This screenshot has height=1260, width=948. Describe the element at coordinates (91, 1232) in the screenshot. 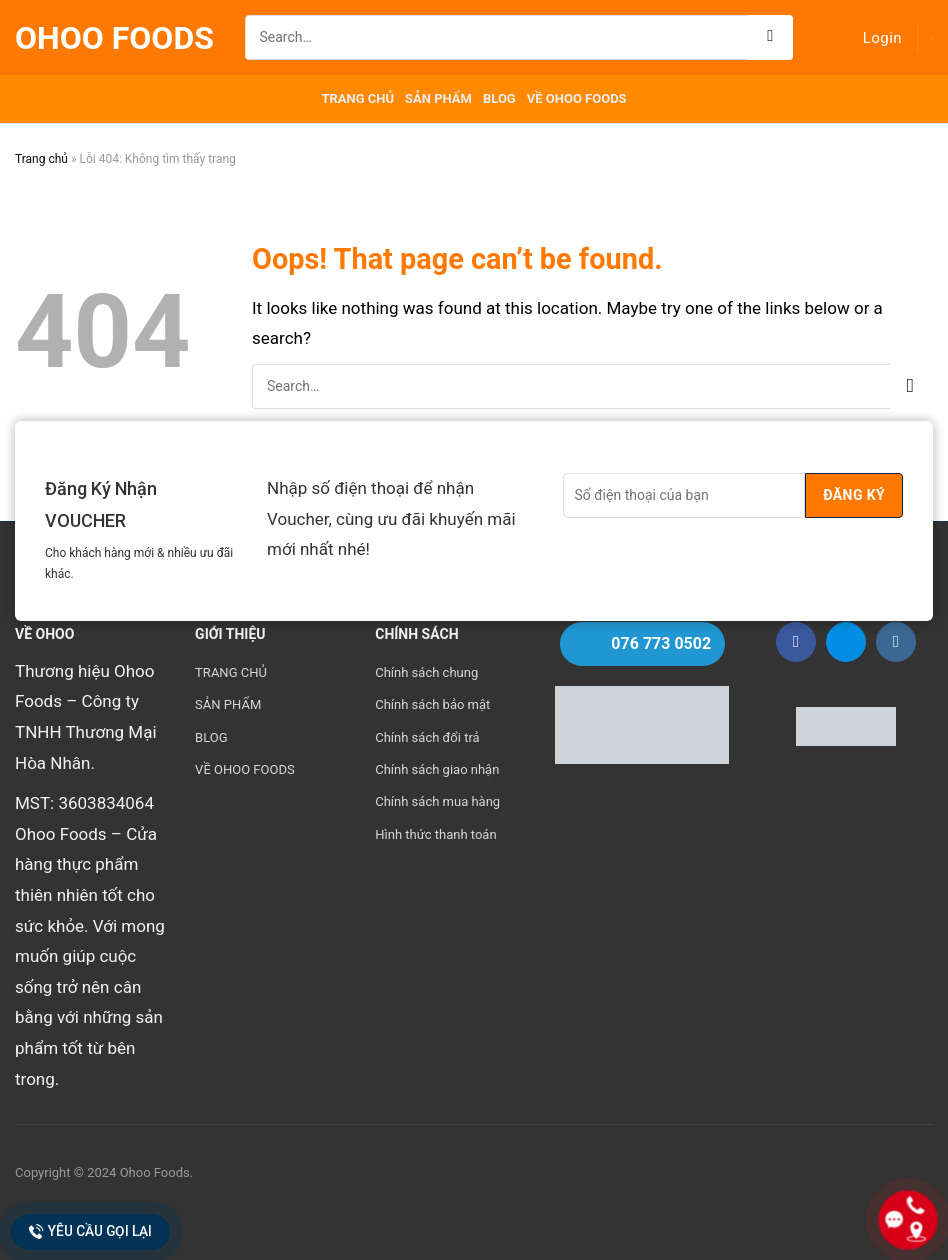

I see `Yêu cầu gọi lại` at that location.